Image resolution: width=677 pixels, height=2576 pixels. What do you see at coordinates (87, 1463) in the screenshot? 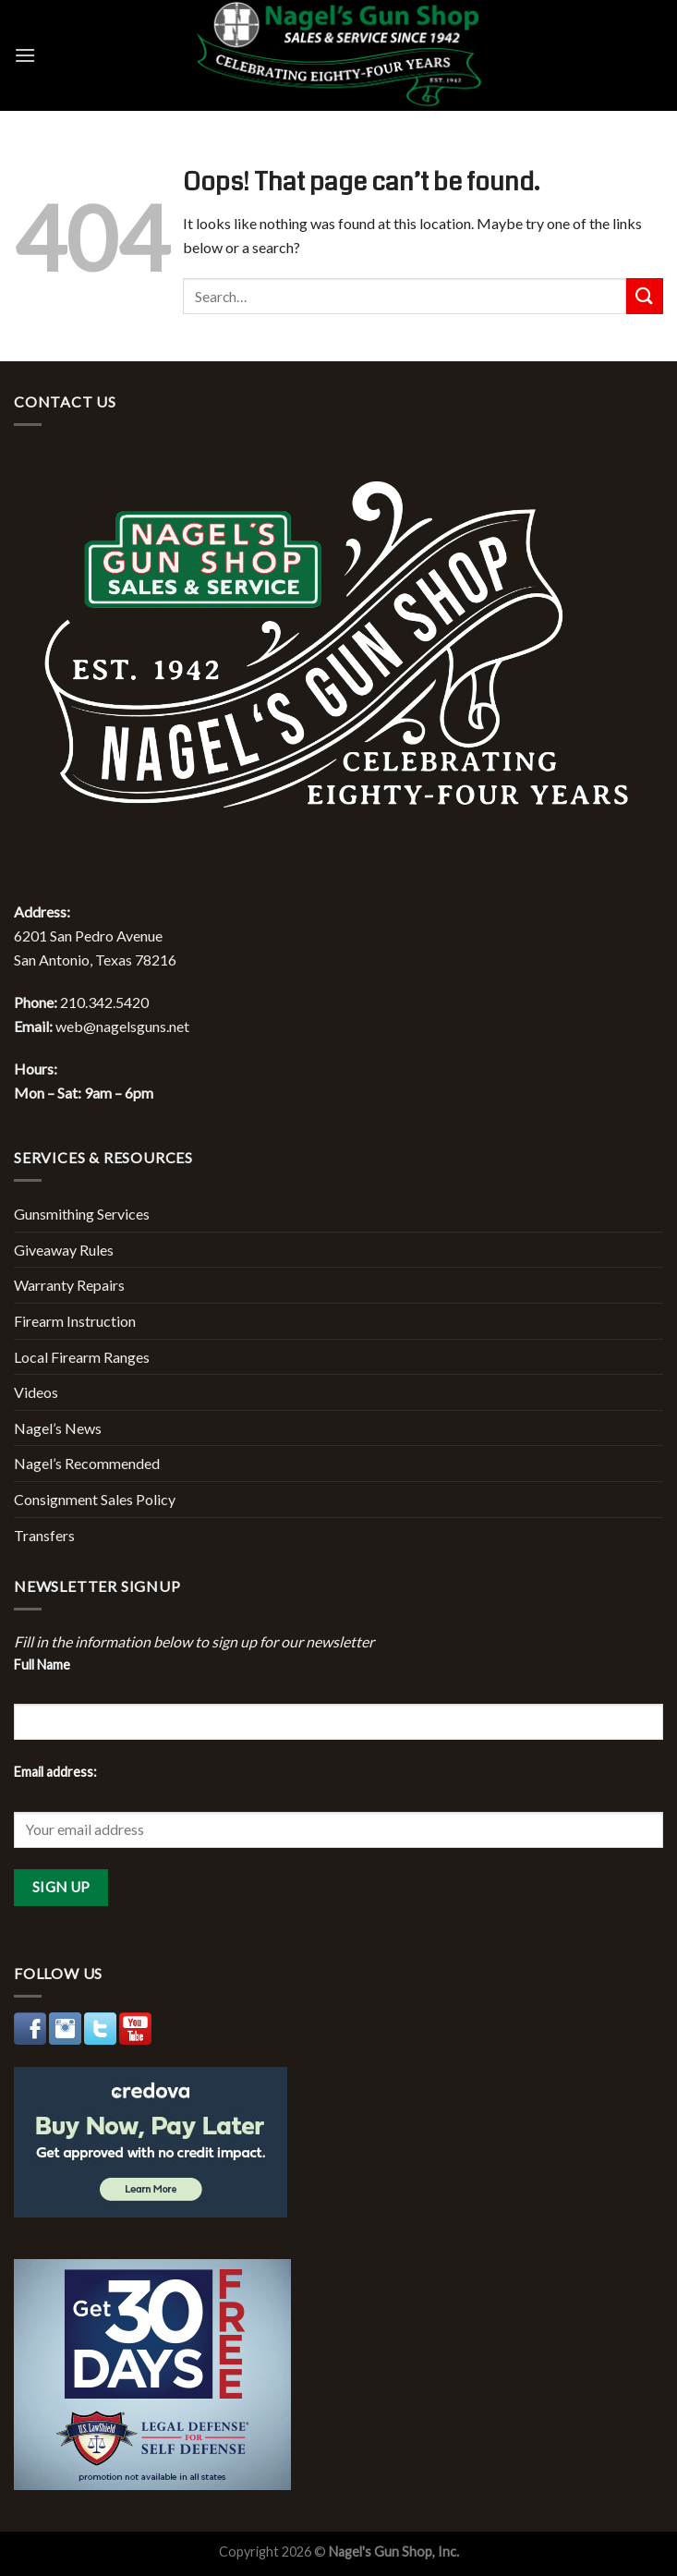
I see `Nagel’s Recommended` at bounding box center [87, 1463].